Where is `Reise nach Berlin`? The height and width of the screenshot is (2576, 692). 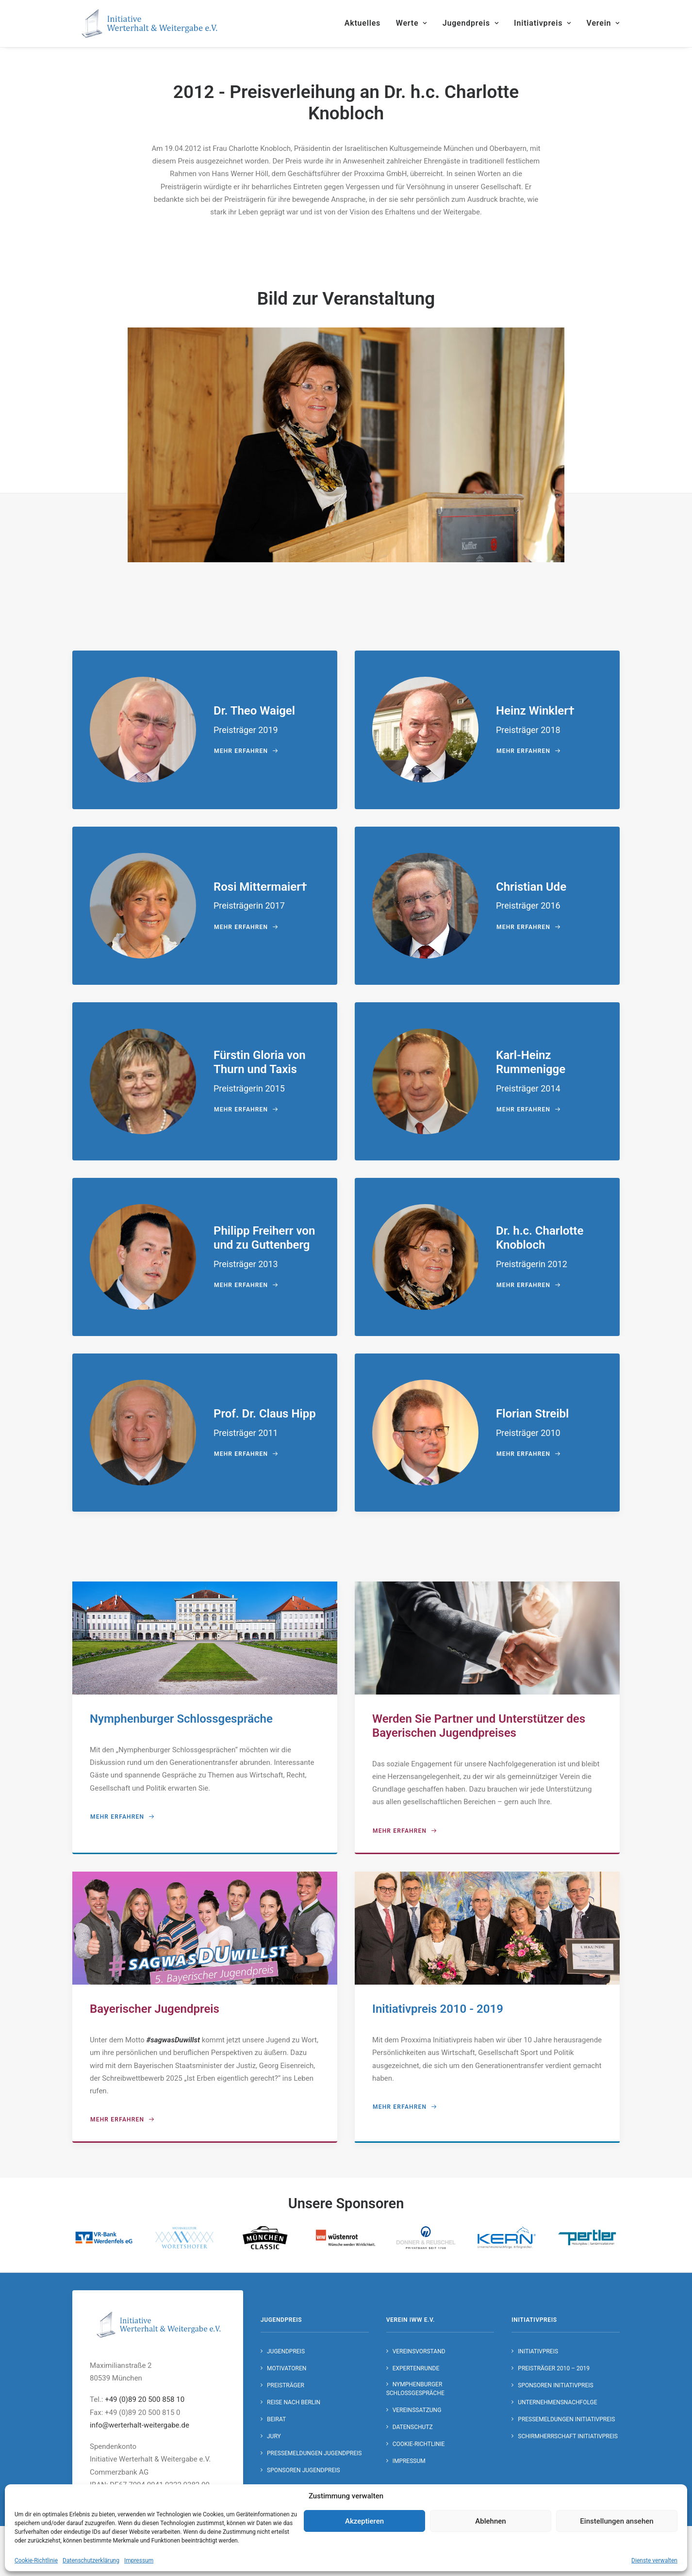
Reise nach Berlin is located at coordinates (293, 2401).